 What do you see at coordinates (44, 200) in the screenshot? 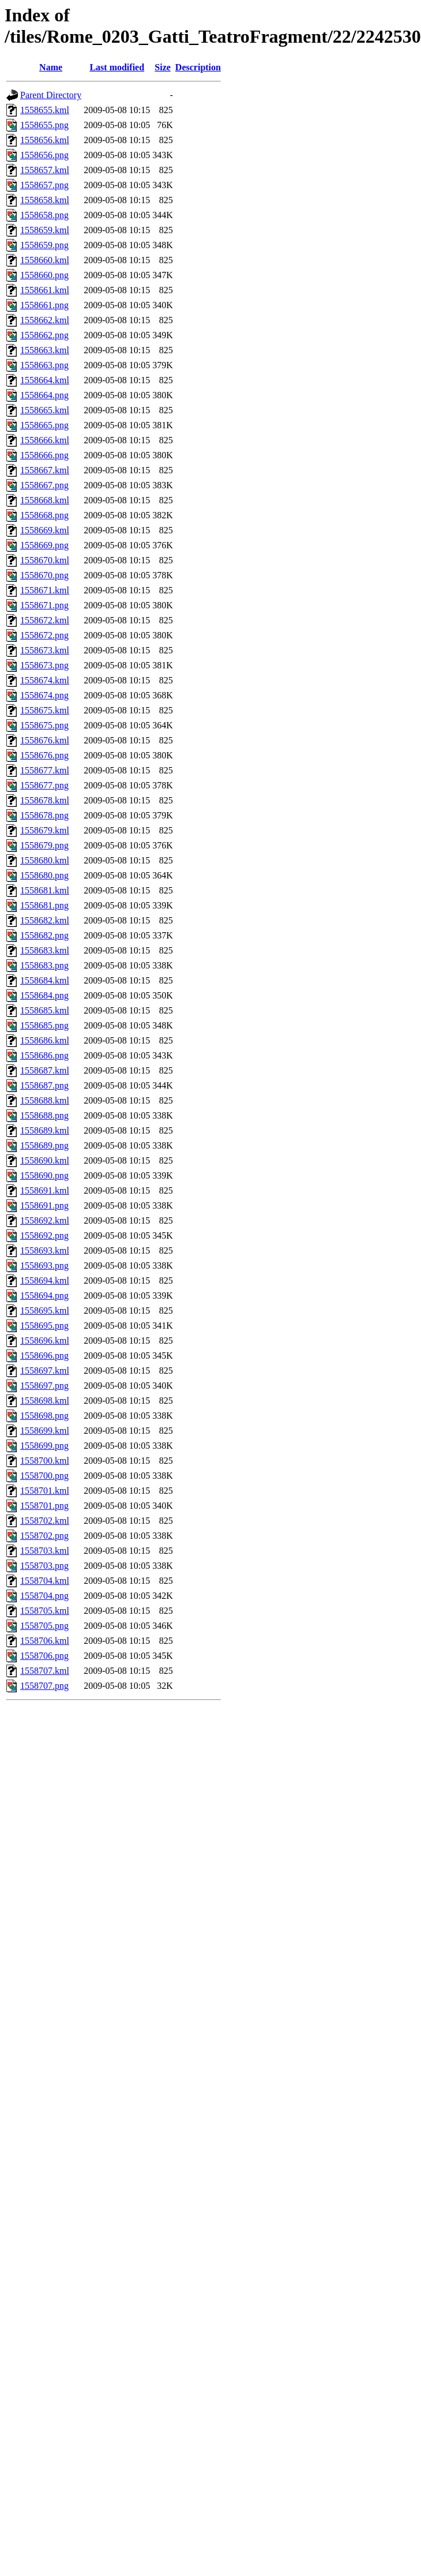
I see `1558658.kml` at bounding box center [44, 200].